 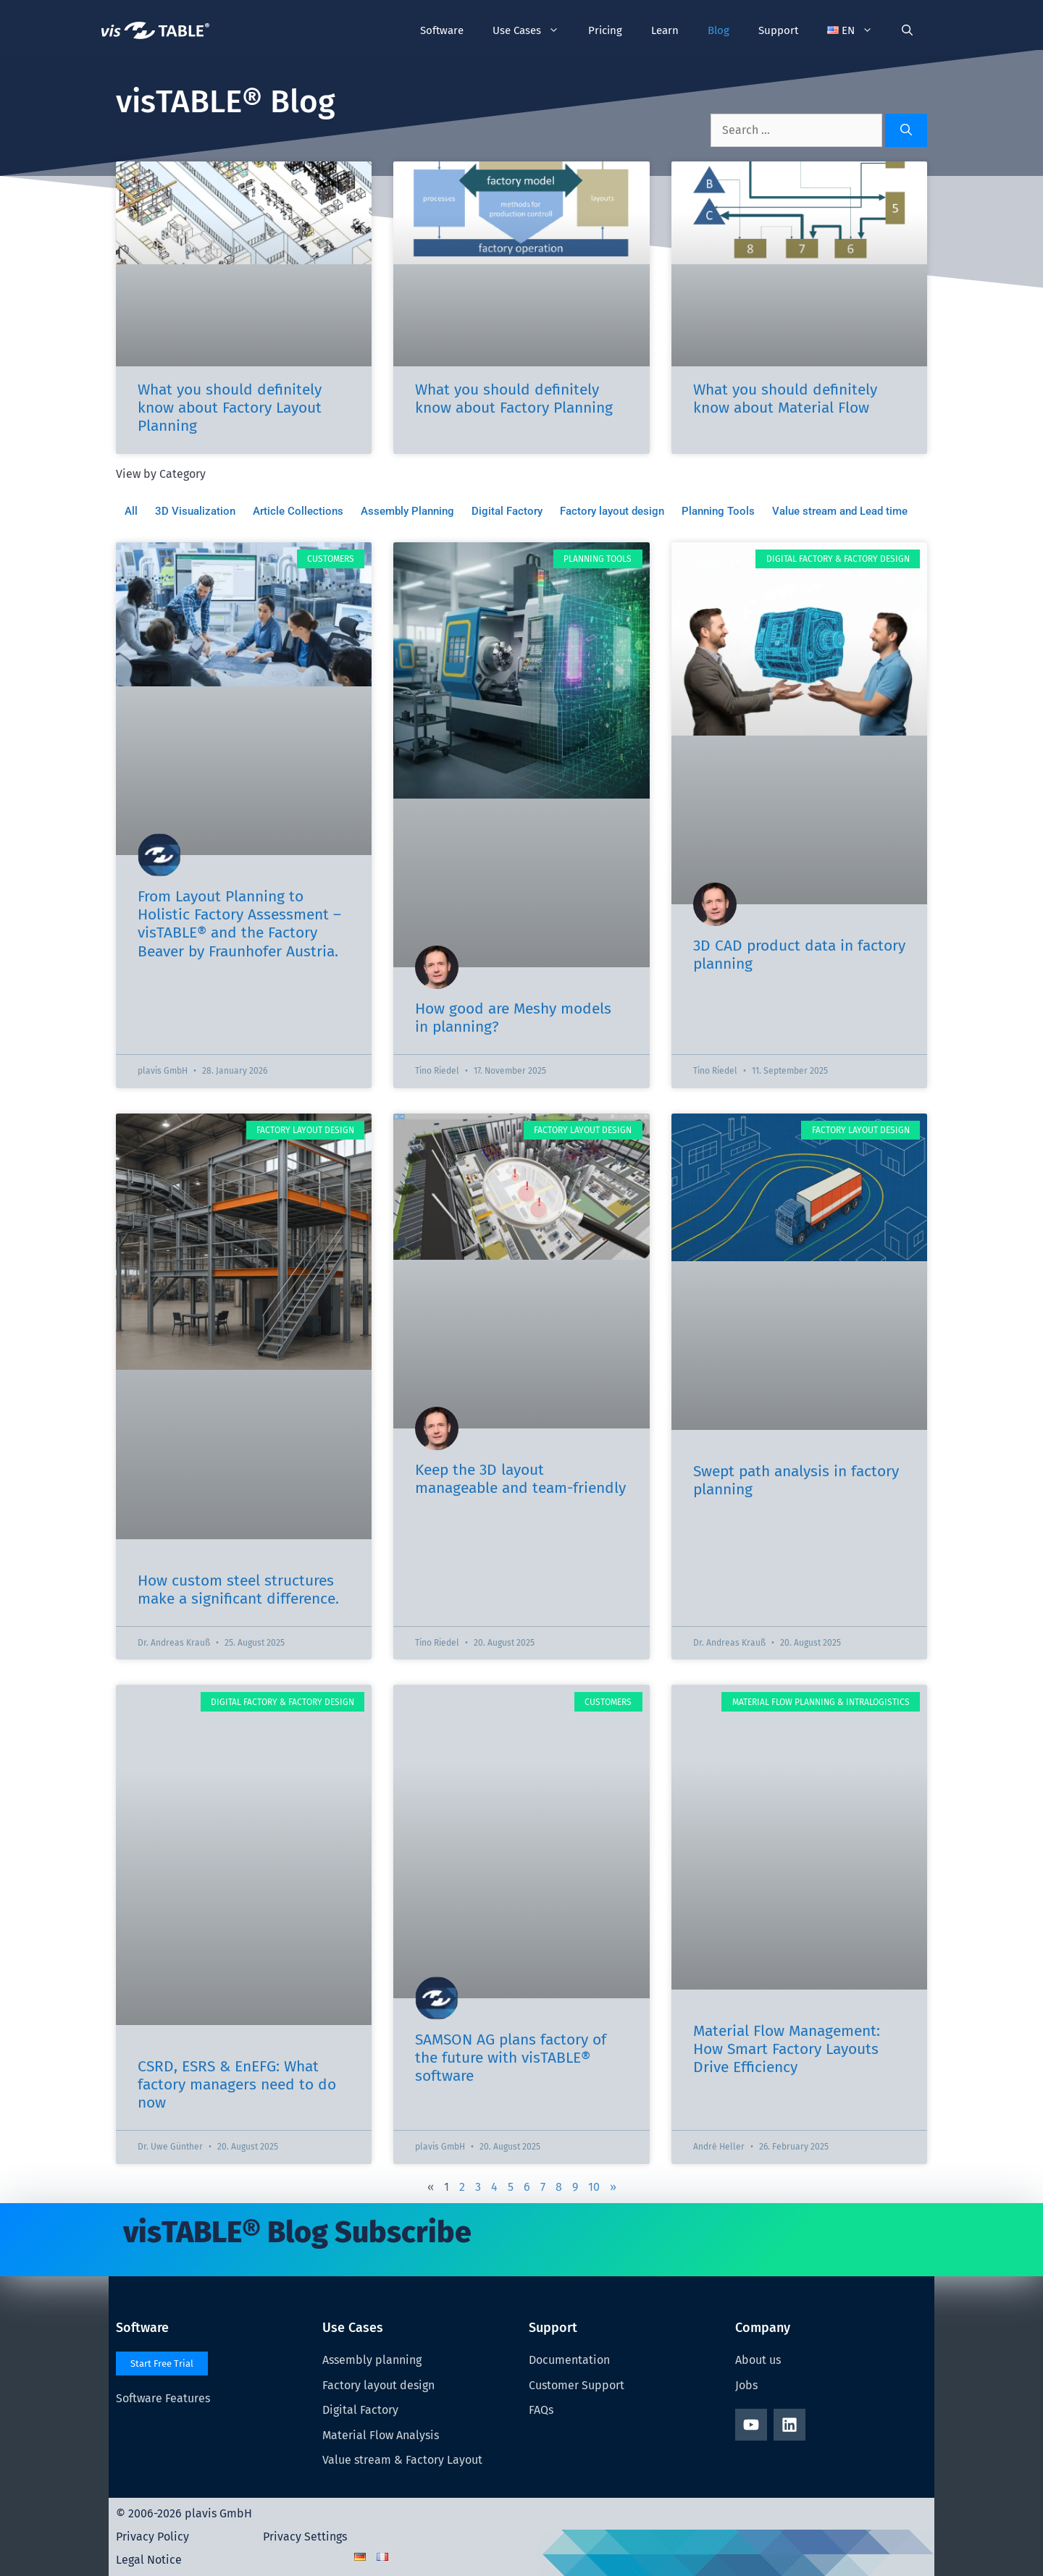 I want to click on SAMSON AG plans factory of the future with visTABLE® software, so click(x=510, y=2057).